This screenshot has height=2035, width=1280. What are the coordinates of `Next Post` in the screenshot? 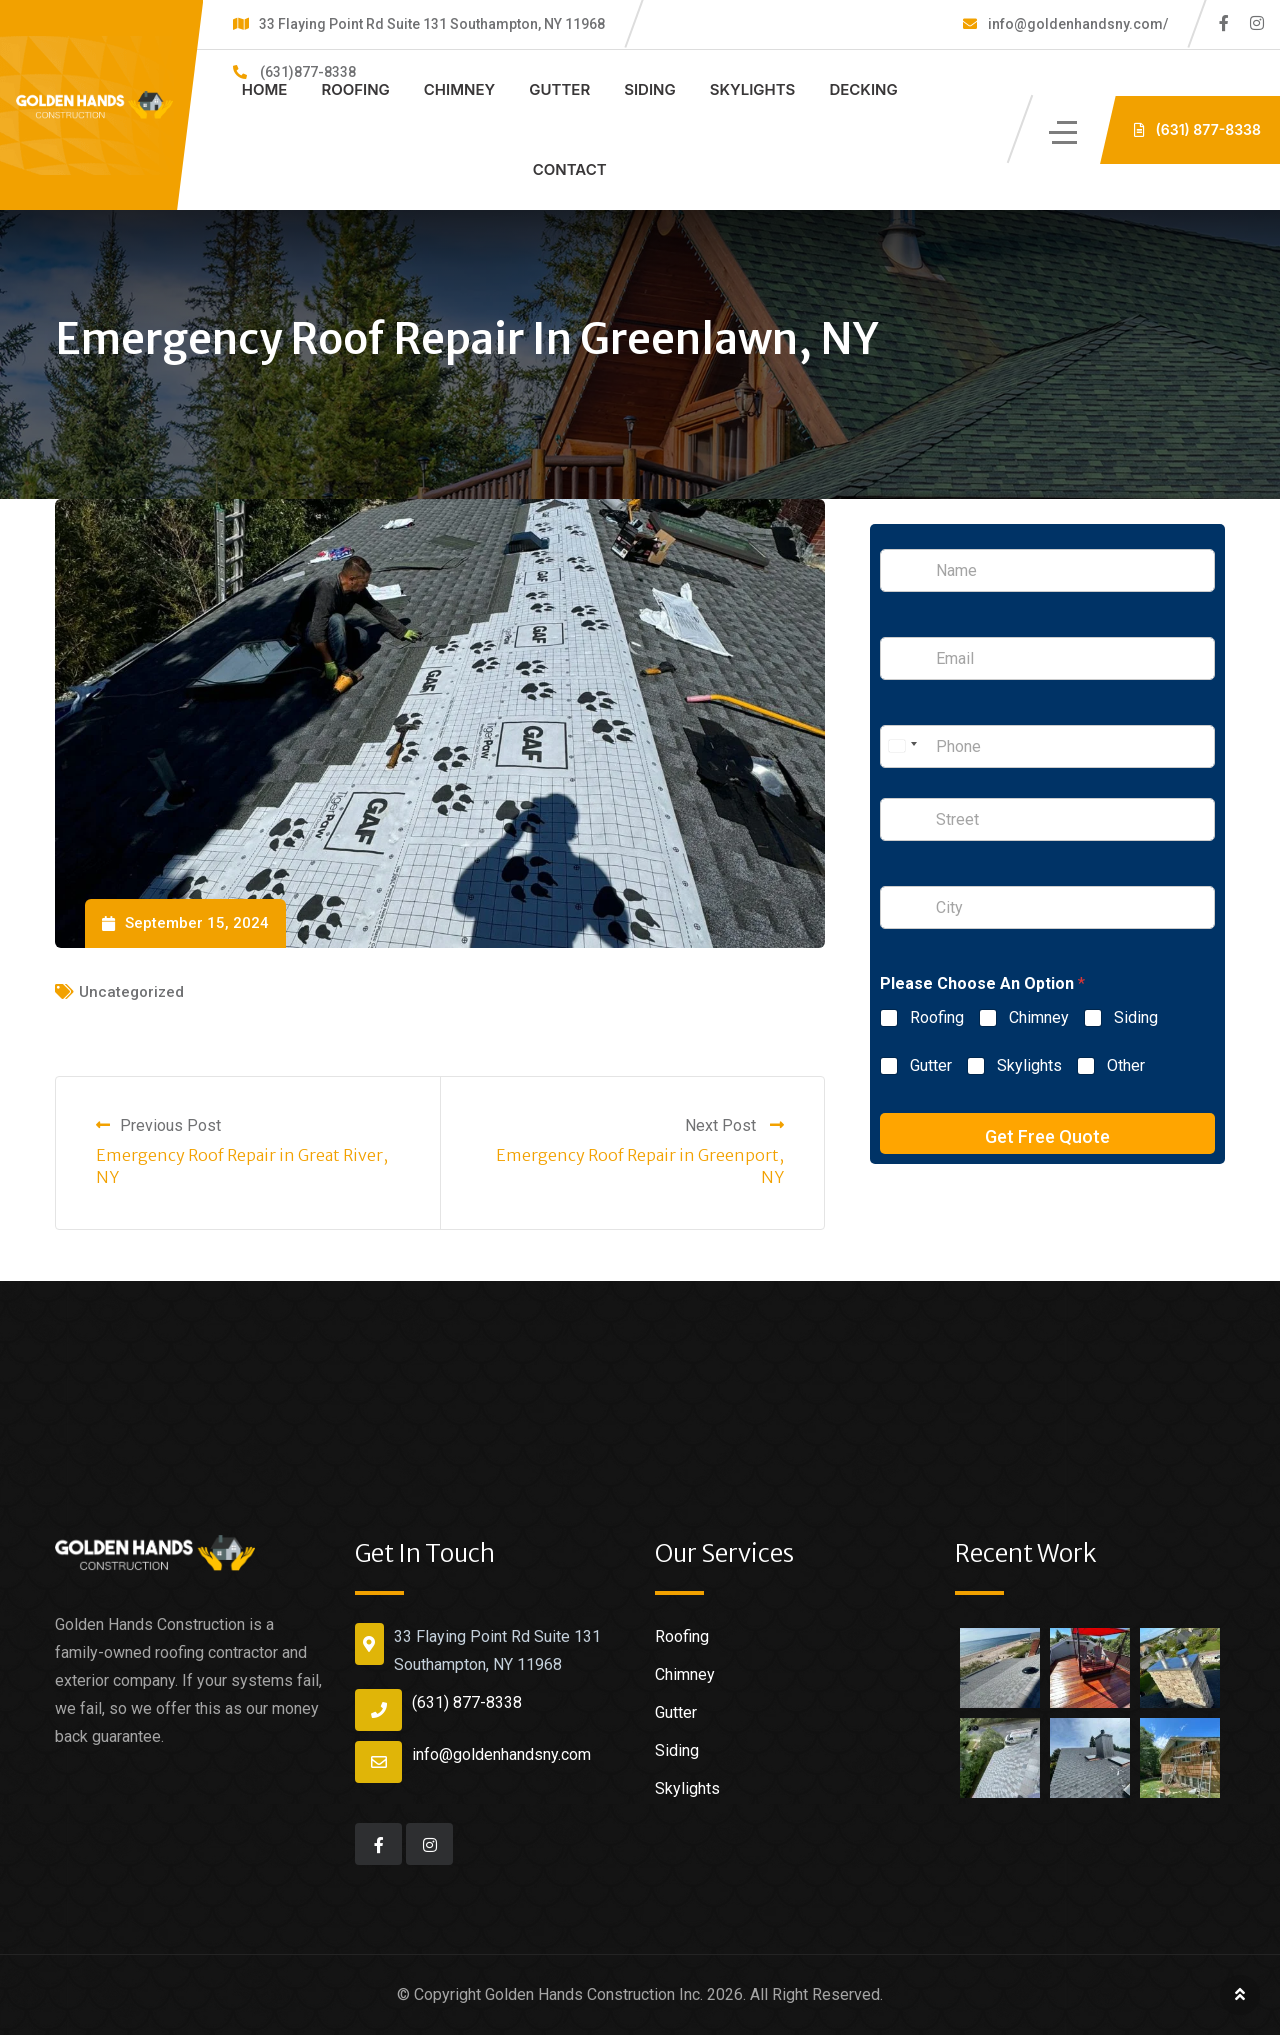 It's located at (734, 1125).